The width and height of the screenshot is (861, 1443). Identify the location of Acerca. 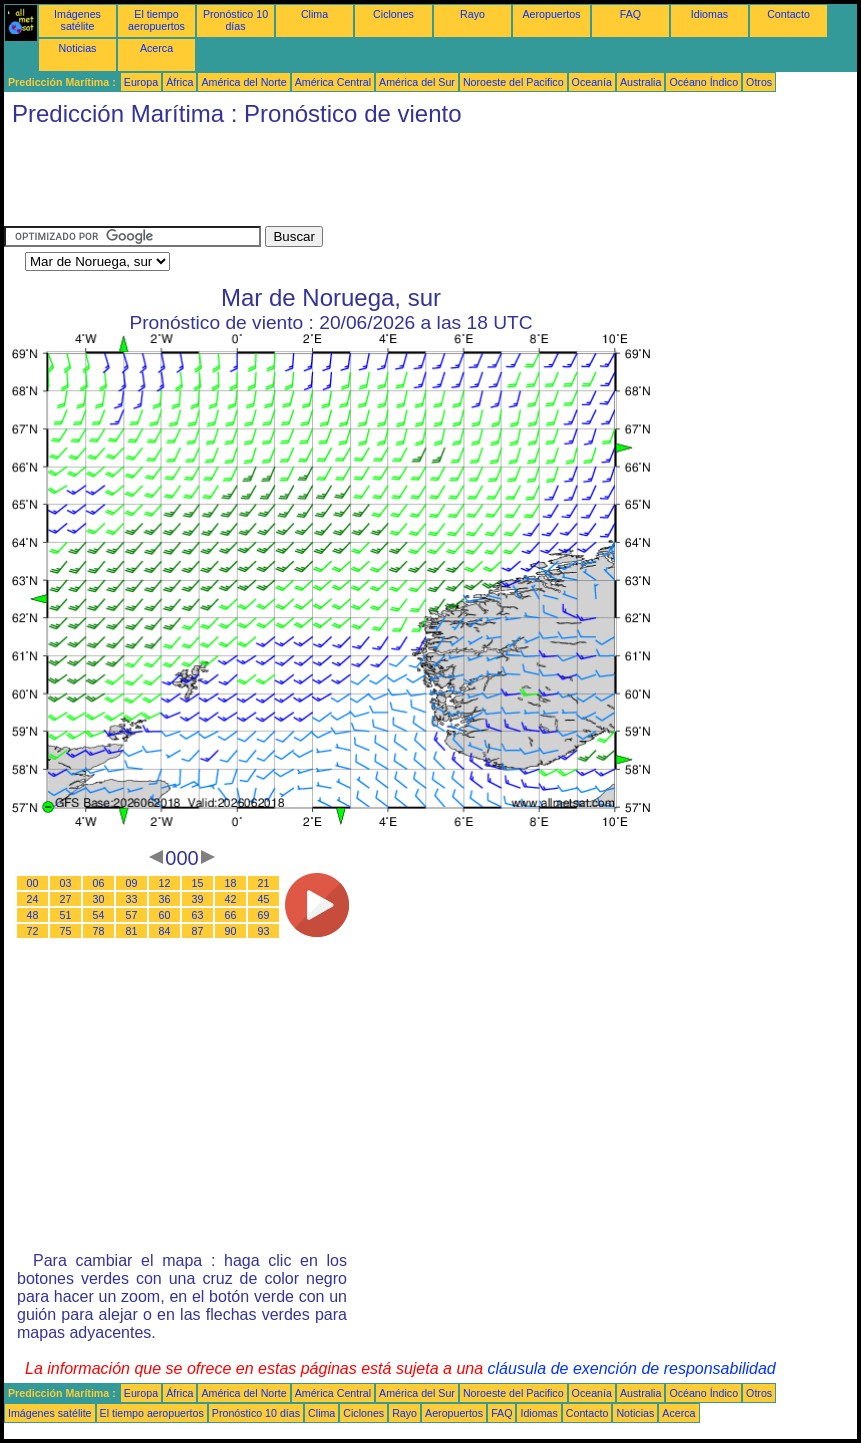
(156, 48).